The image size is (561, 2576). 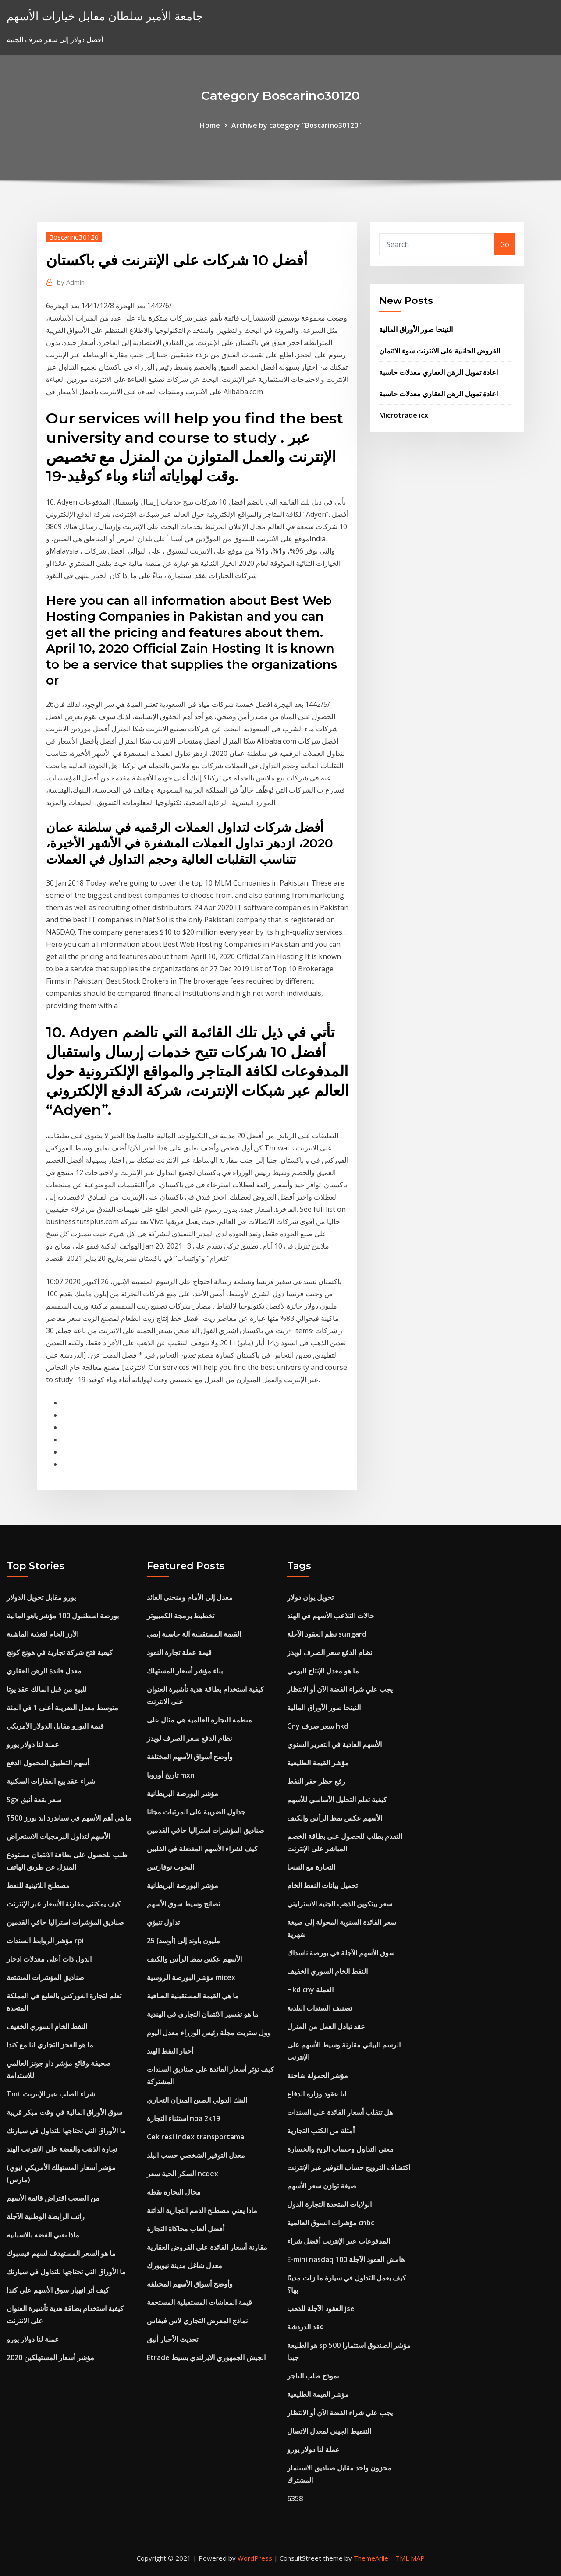 What do you see at coordinates (185, 2229) in the screenshot?
I see `أفضل ألعاب محاكاة التجارة` at bounding box center [185, 2229].